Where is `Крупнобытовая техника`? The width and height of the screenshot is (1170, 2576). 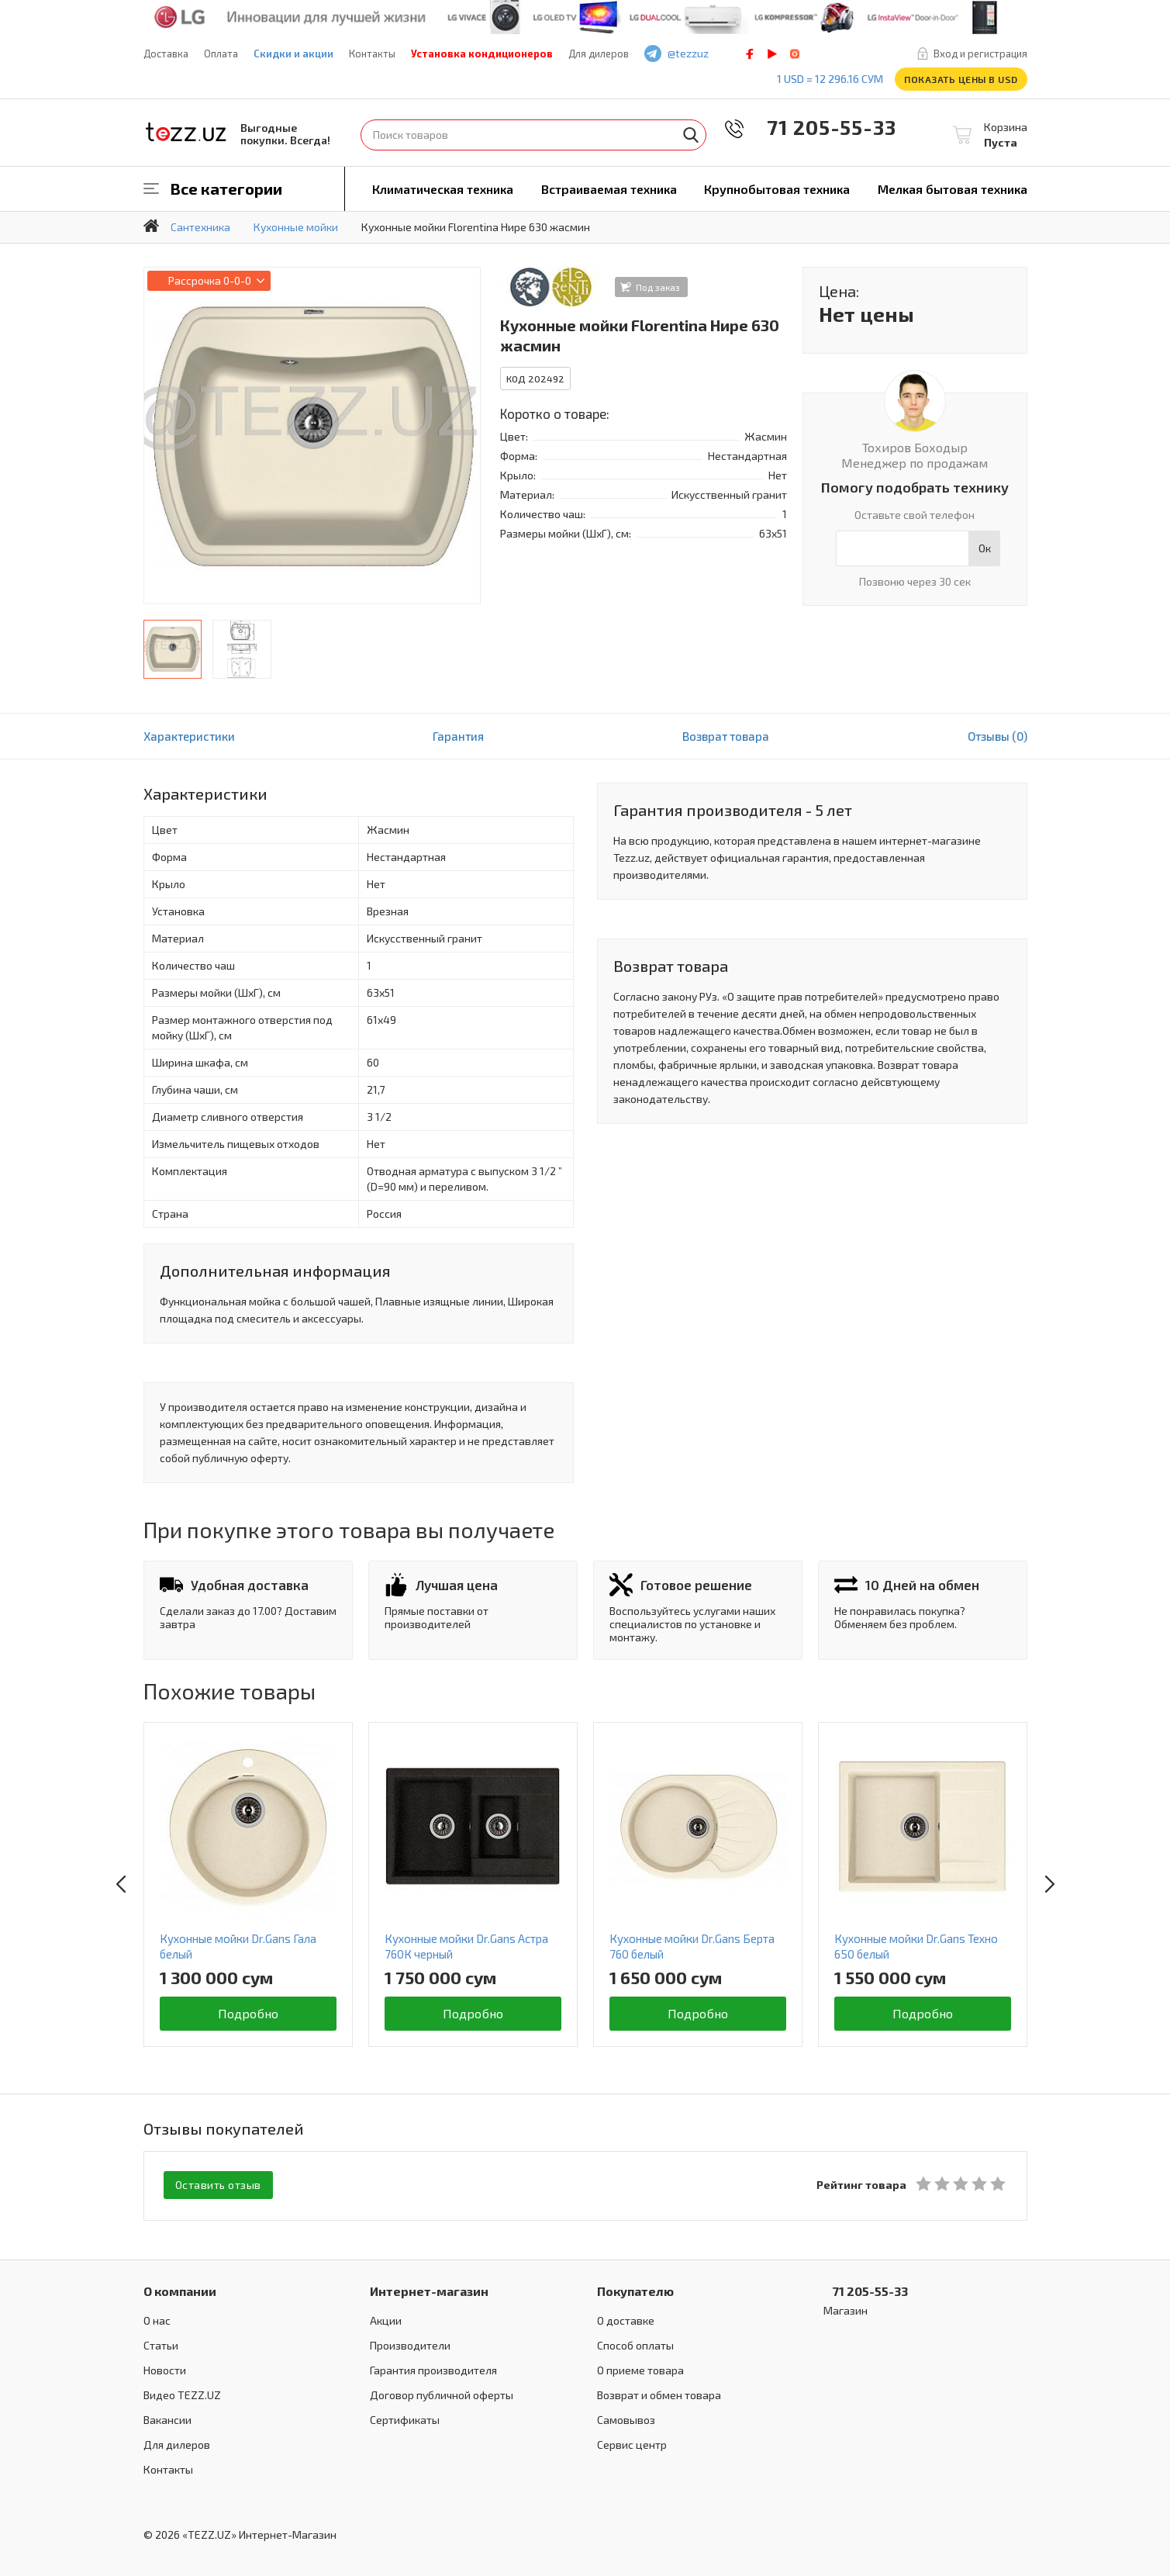 Крупнобытовая техника is located at coordinates (777, 189).